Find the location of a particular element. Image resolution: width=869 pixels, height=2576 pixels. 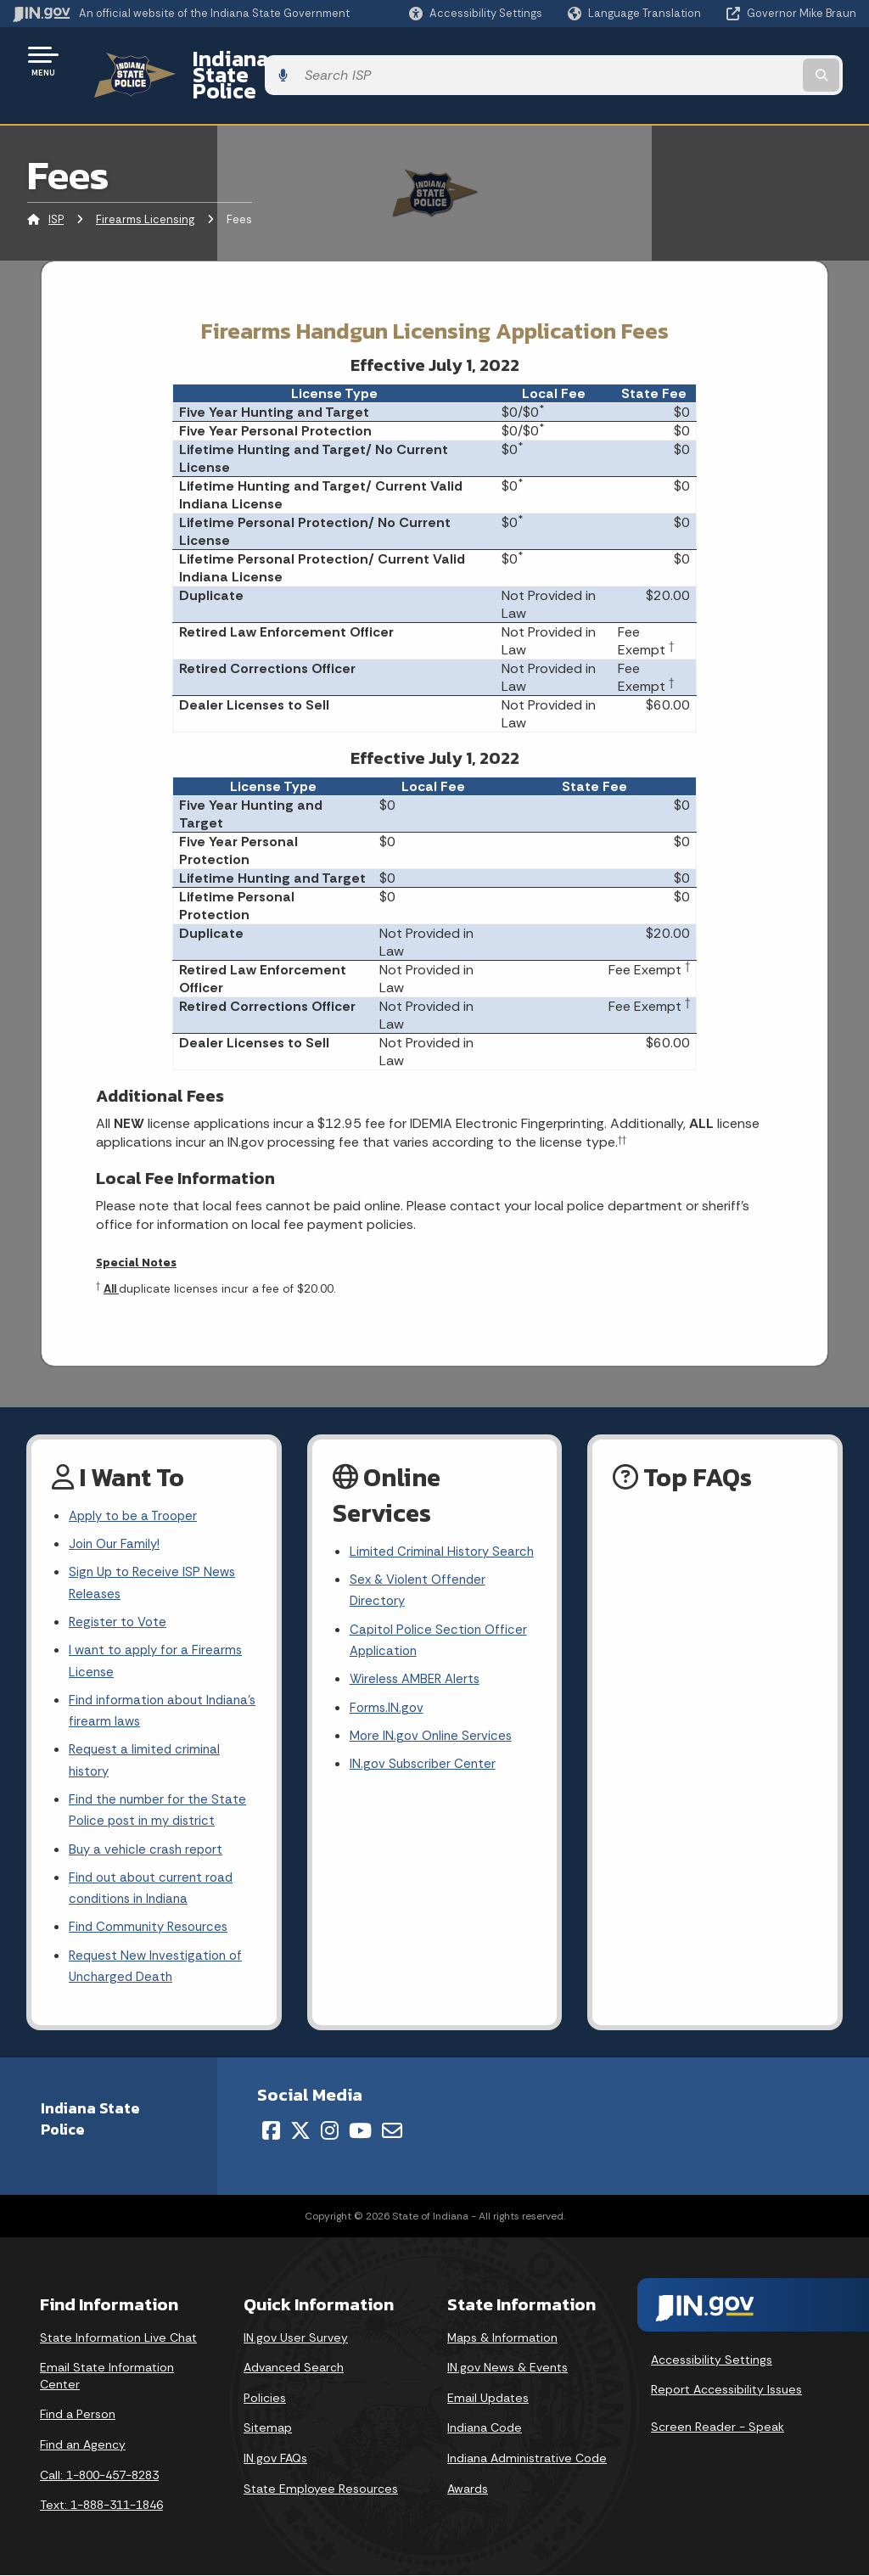

Request a limited criminal history is located at coordinates (147, 1747).